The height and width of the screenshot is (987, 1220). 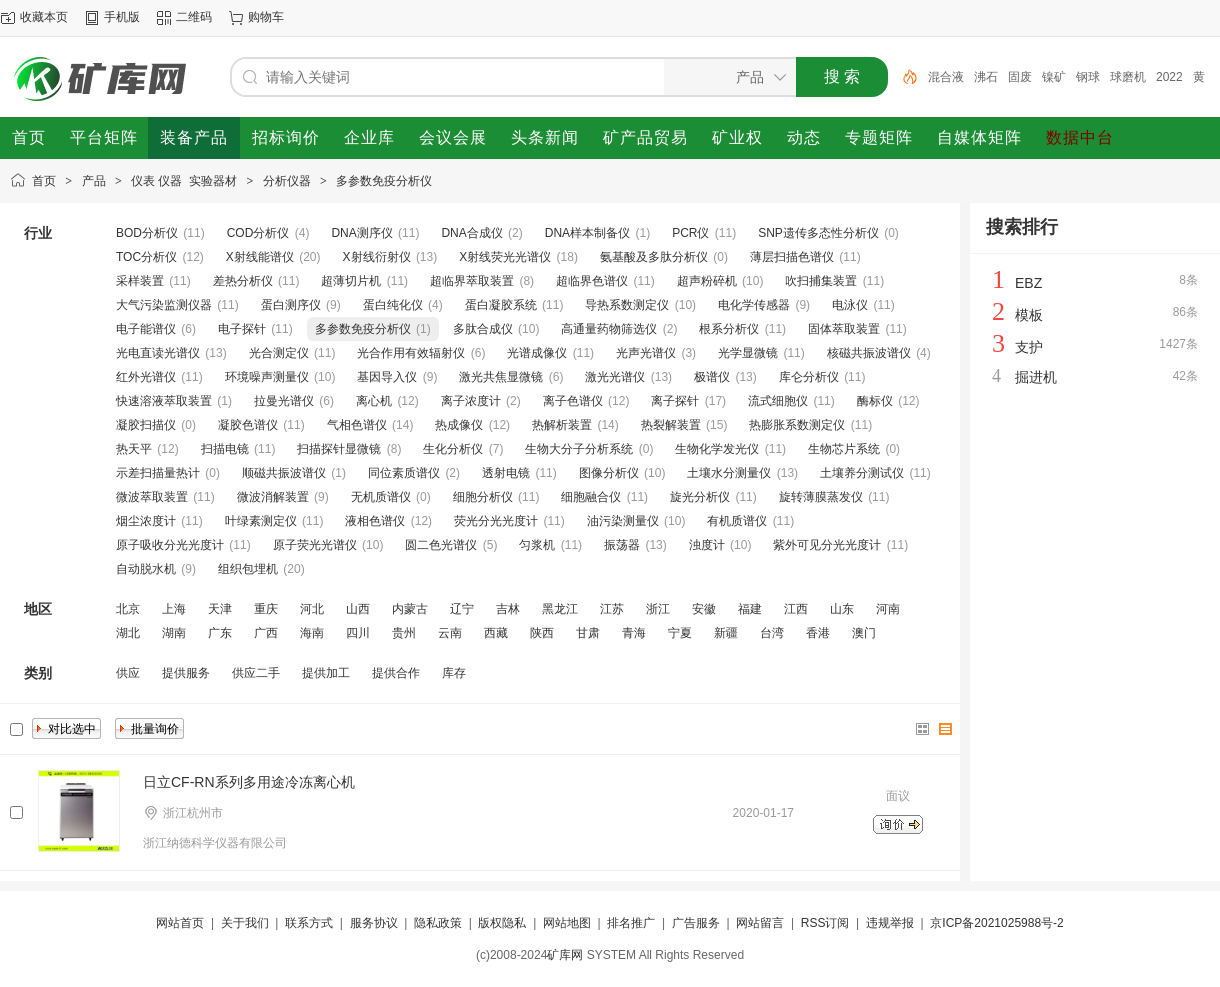 I want to click on 辽宁, so click(x=462, y=609).